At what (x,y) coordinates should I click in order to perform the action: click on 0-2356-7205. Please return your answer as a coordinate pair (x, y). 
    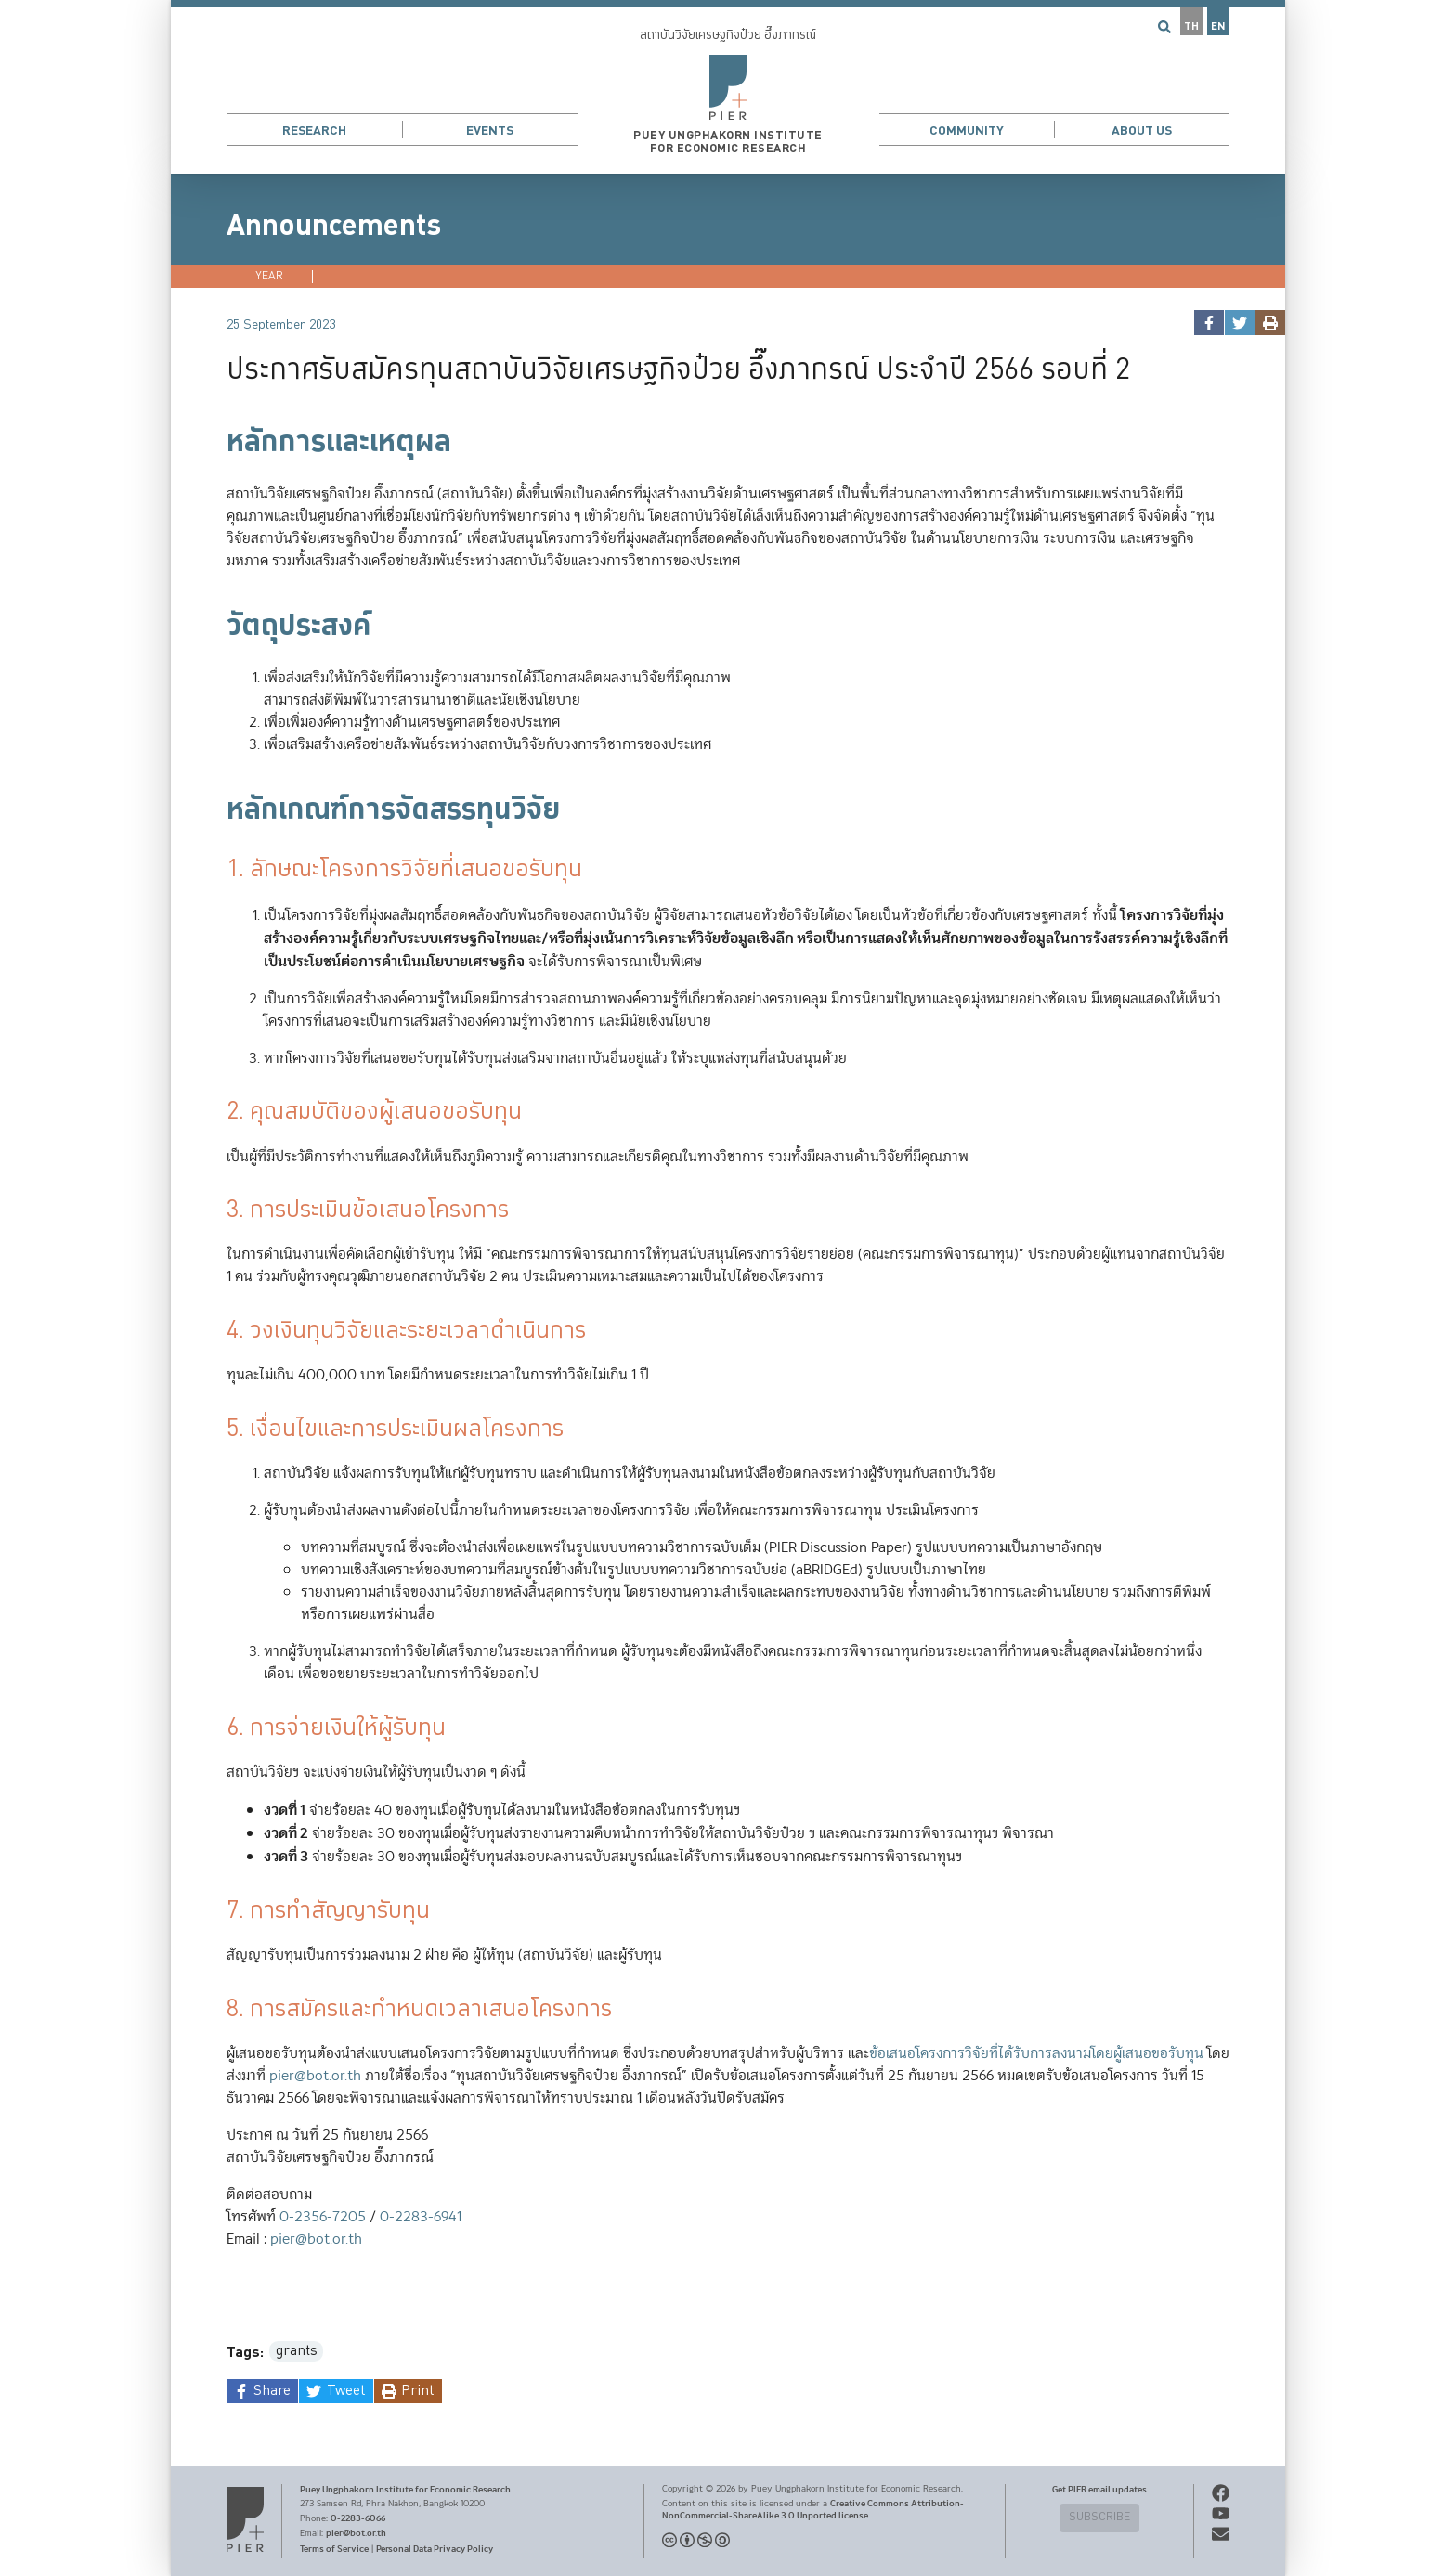
    Looking at the image, I should click on (323, 2217).